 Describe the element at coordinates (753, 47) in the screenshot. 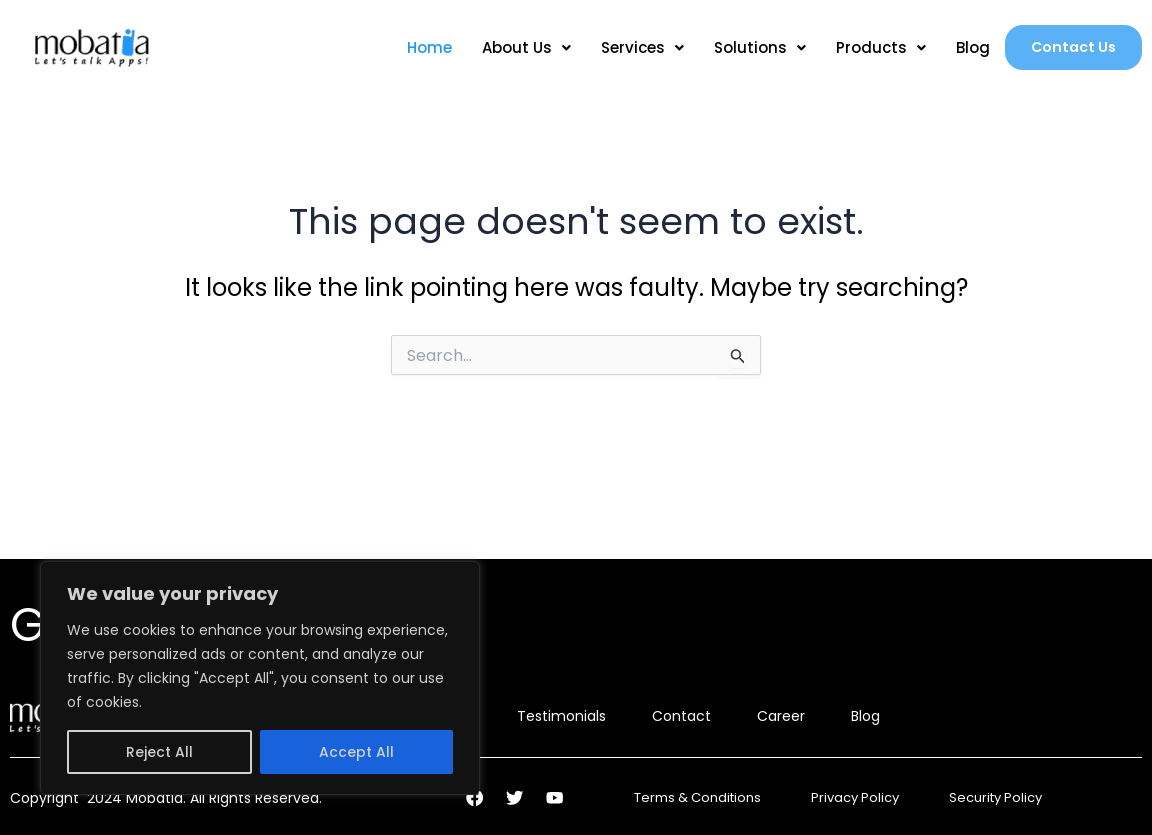

I see `Solutions` at that location.